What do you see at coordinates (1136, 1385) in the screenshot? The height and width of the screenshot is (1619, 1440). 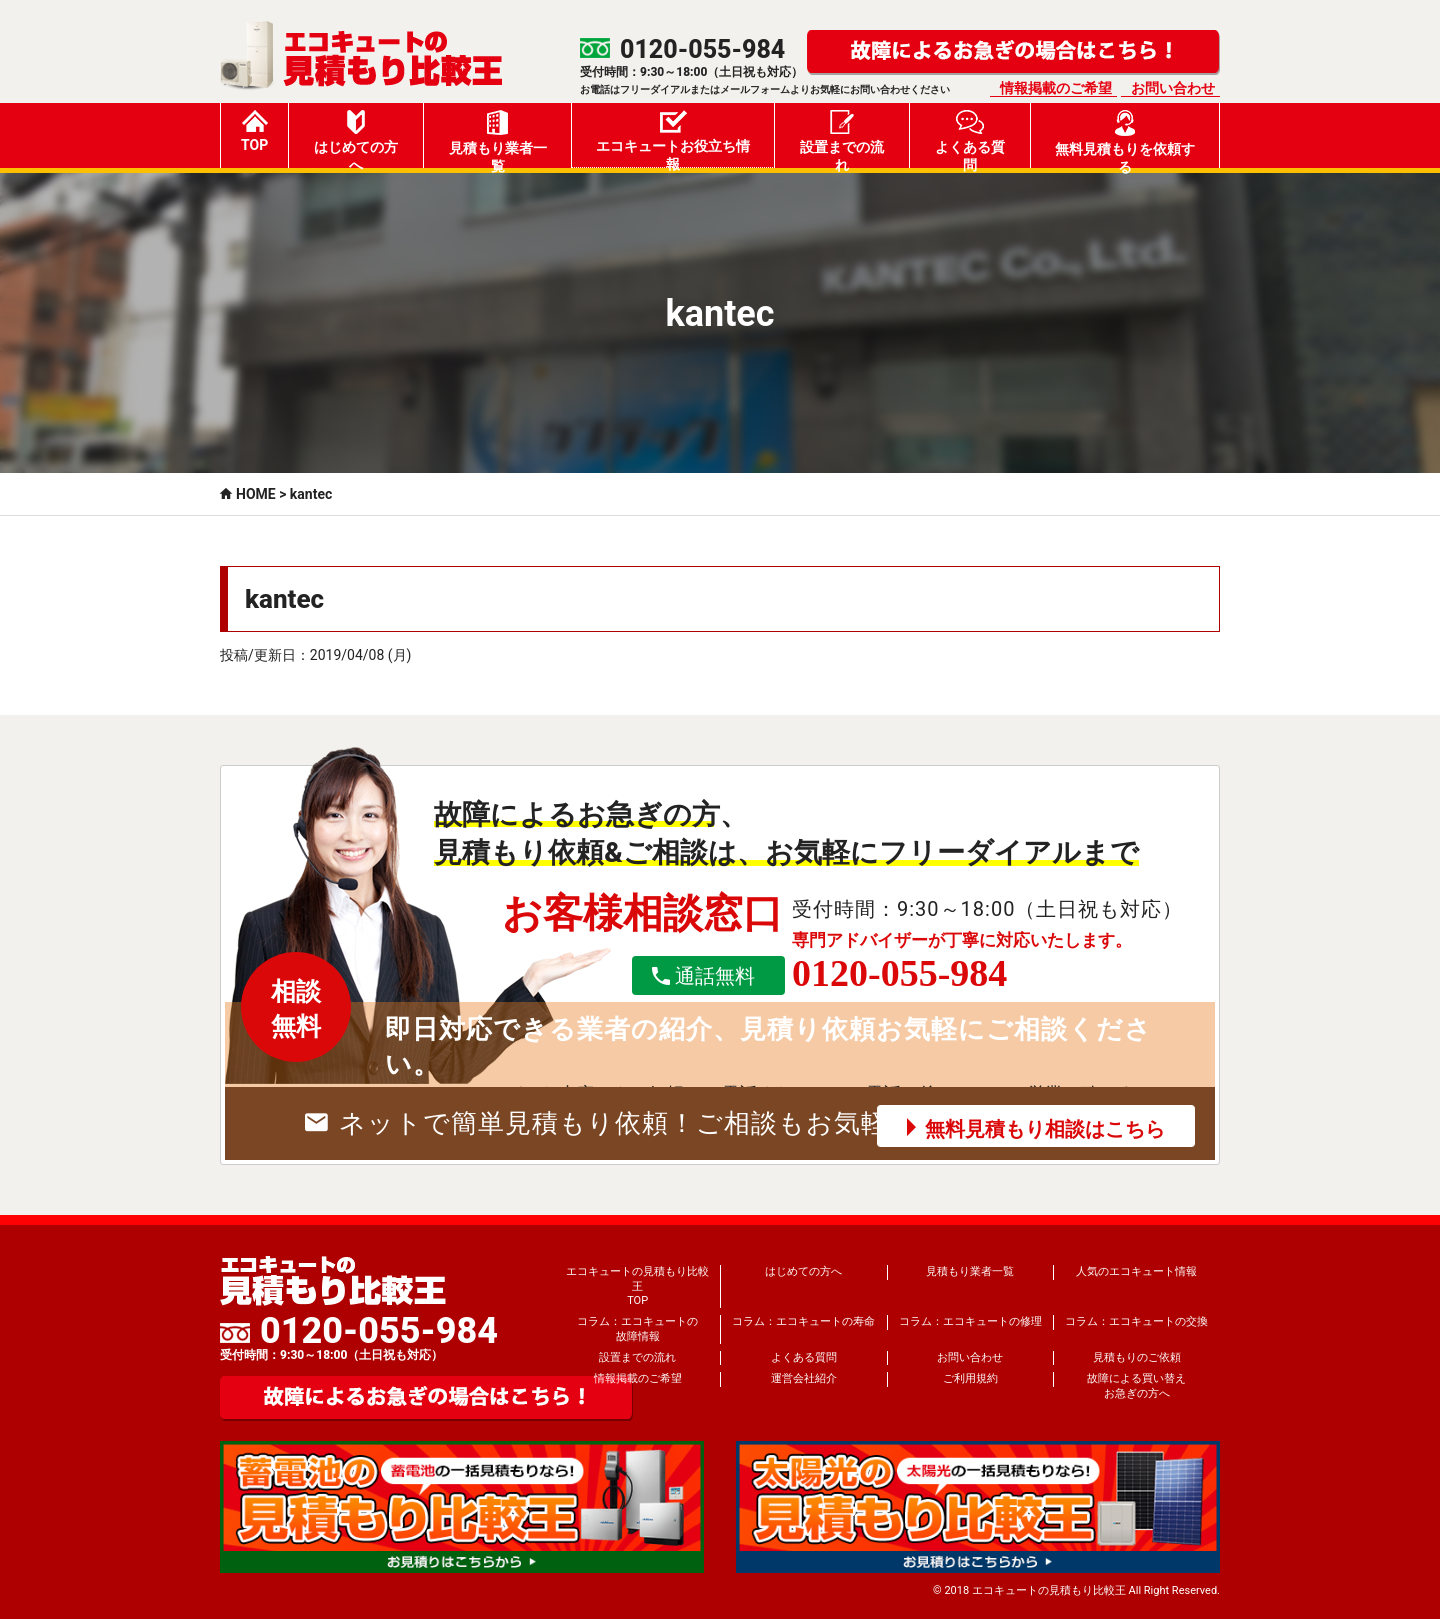 I see `故障による買い替えお急ぎの方へ` at bounding box center [1136, 1385].